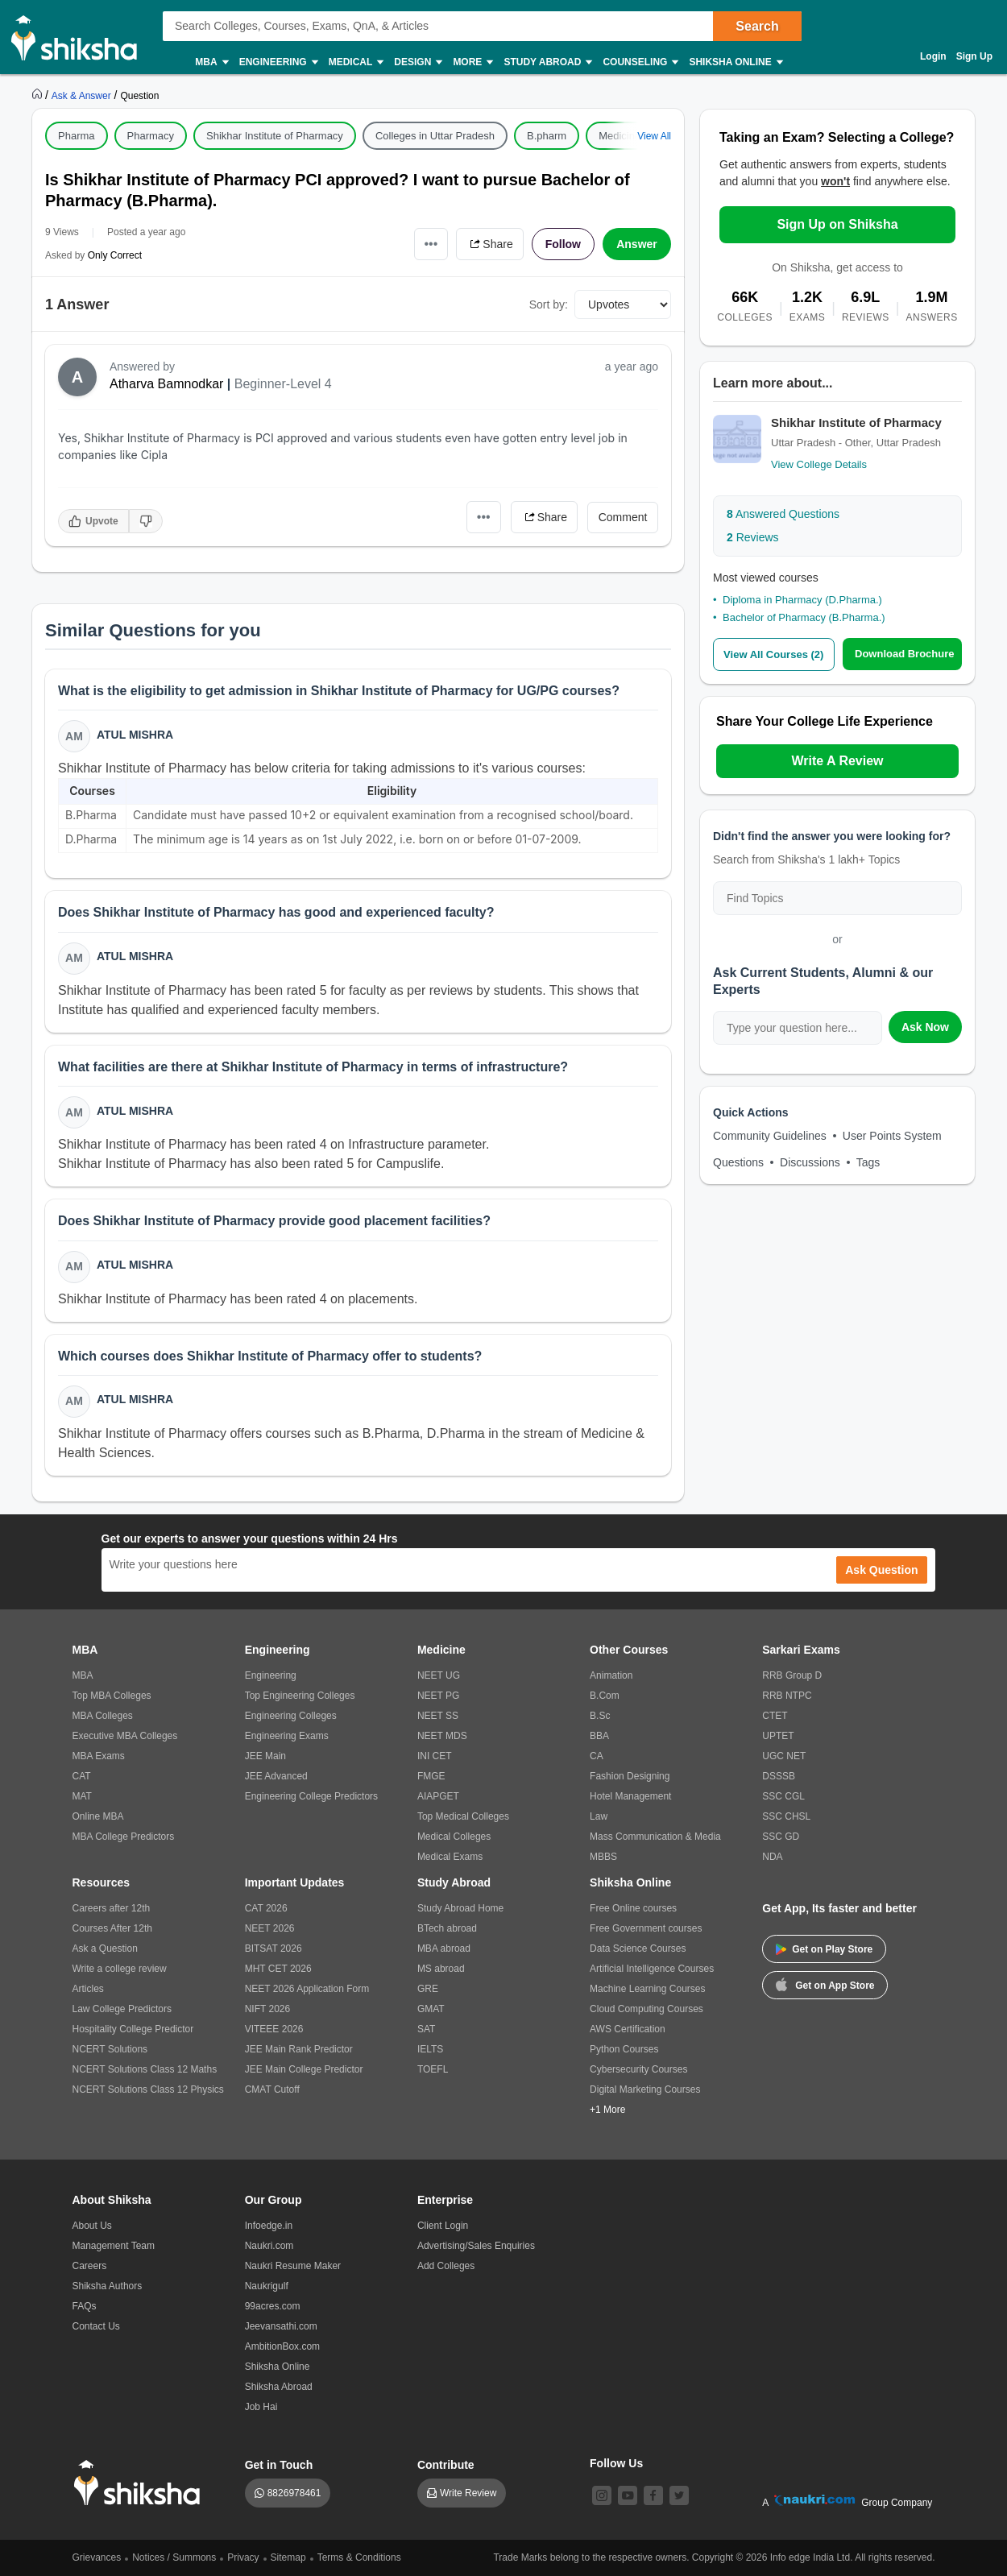 The height and width of the screenshot is (2576, 1007). I want to click on [facebook], so click(653, 2495).